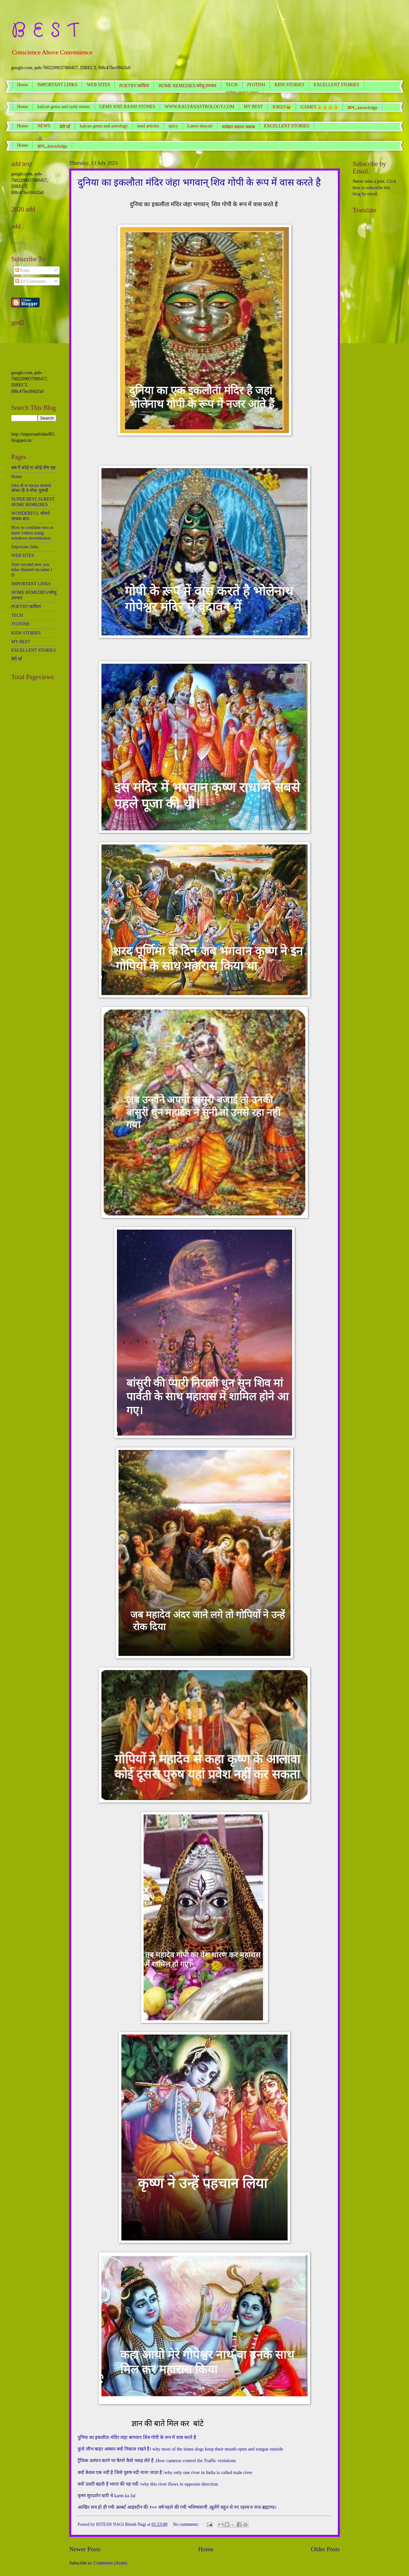 This screenshot has width=409, height=2576. Describe the element at coordinates (25, 546) in the screenshot. I see `Important links` at that location.